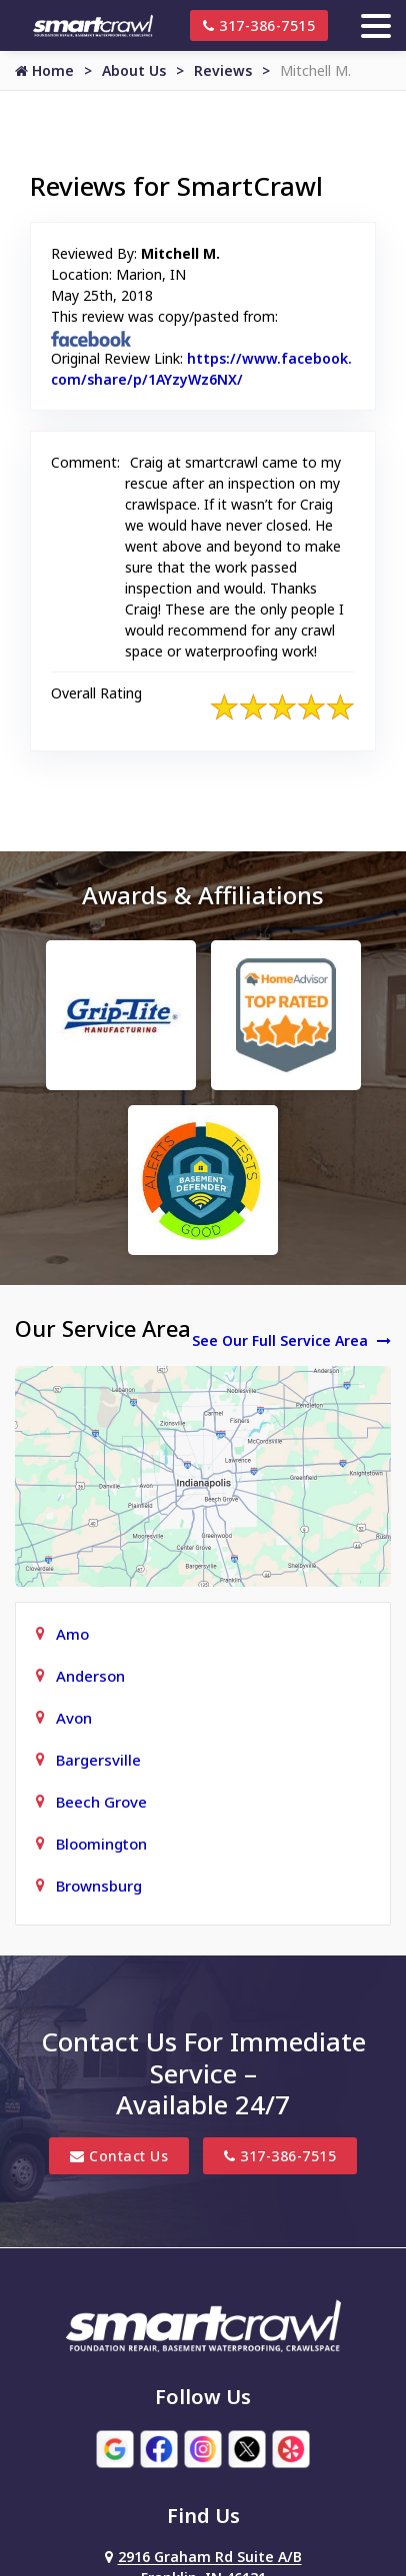 The height and width of the screenshot is (2576, 406). I want to click on Brownsburg, so click(99, 1886).